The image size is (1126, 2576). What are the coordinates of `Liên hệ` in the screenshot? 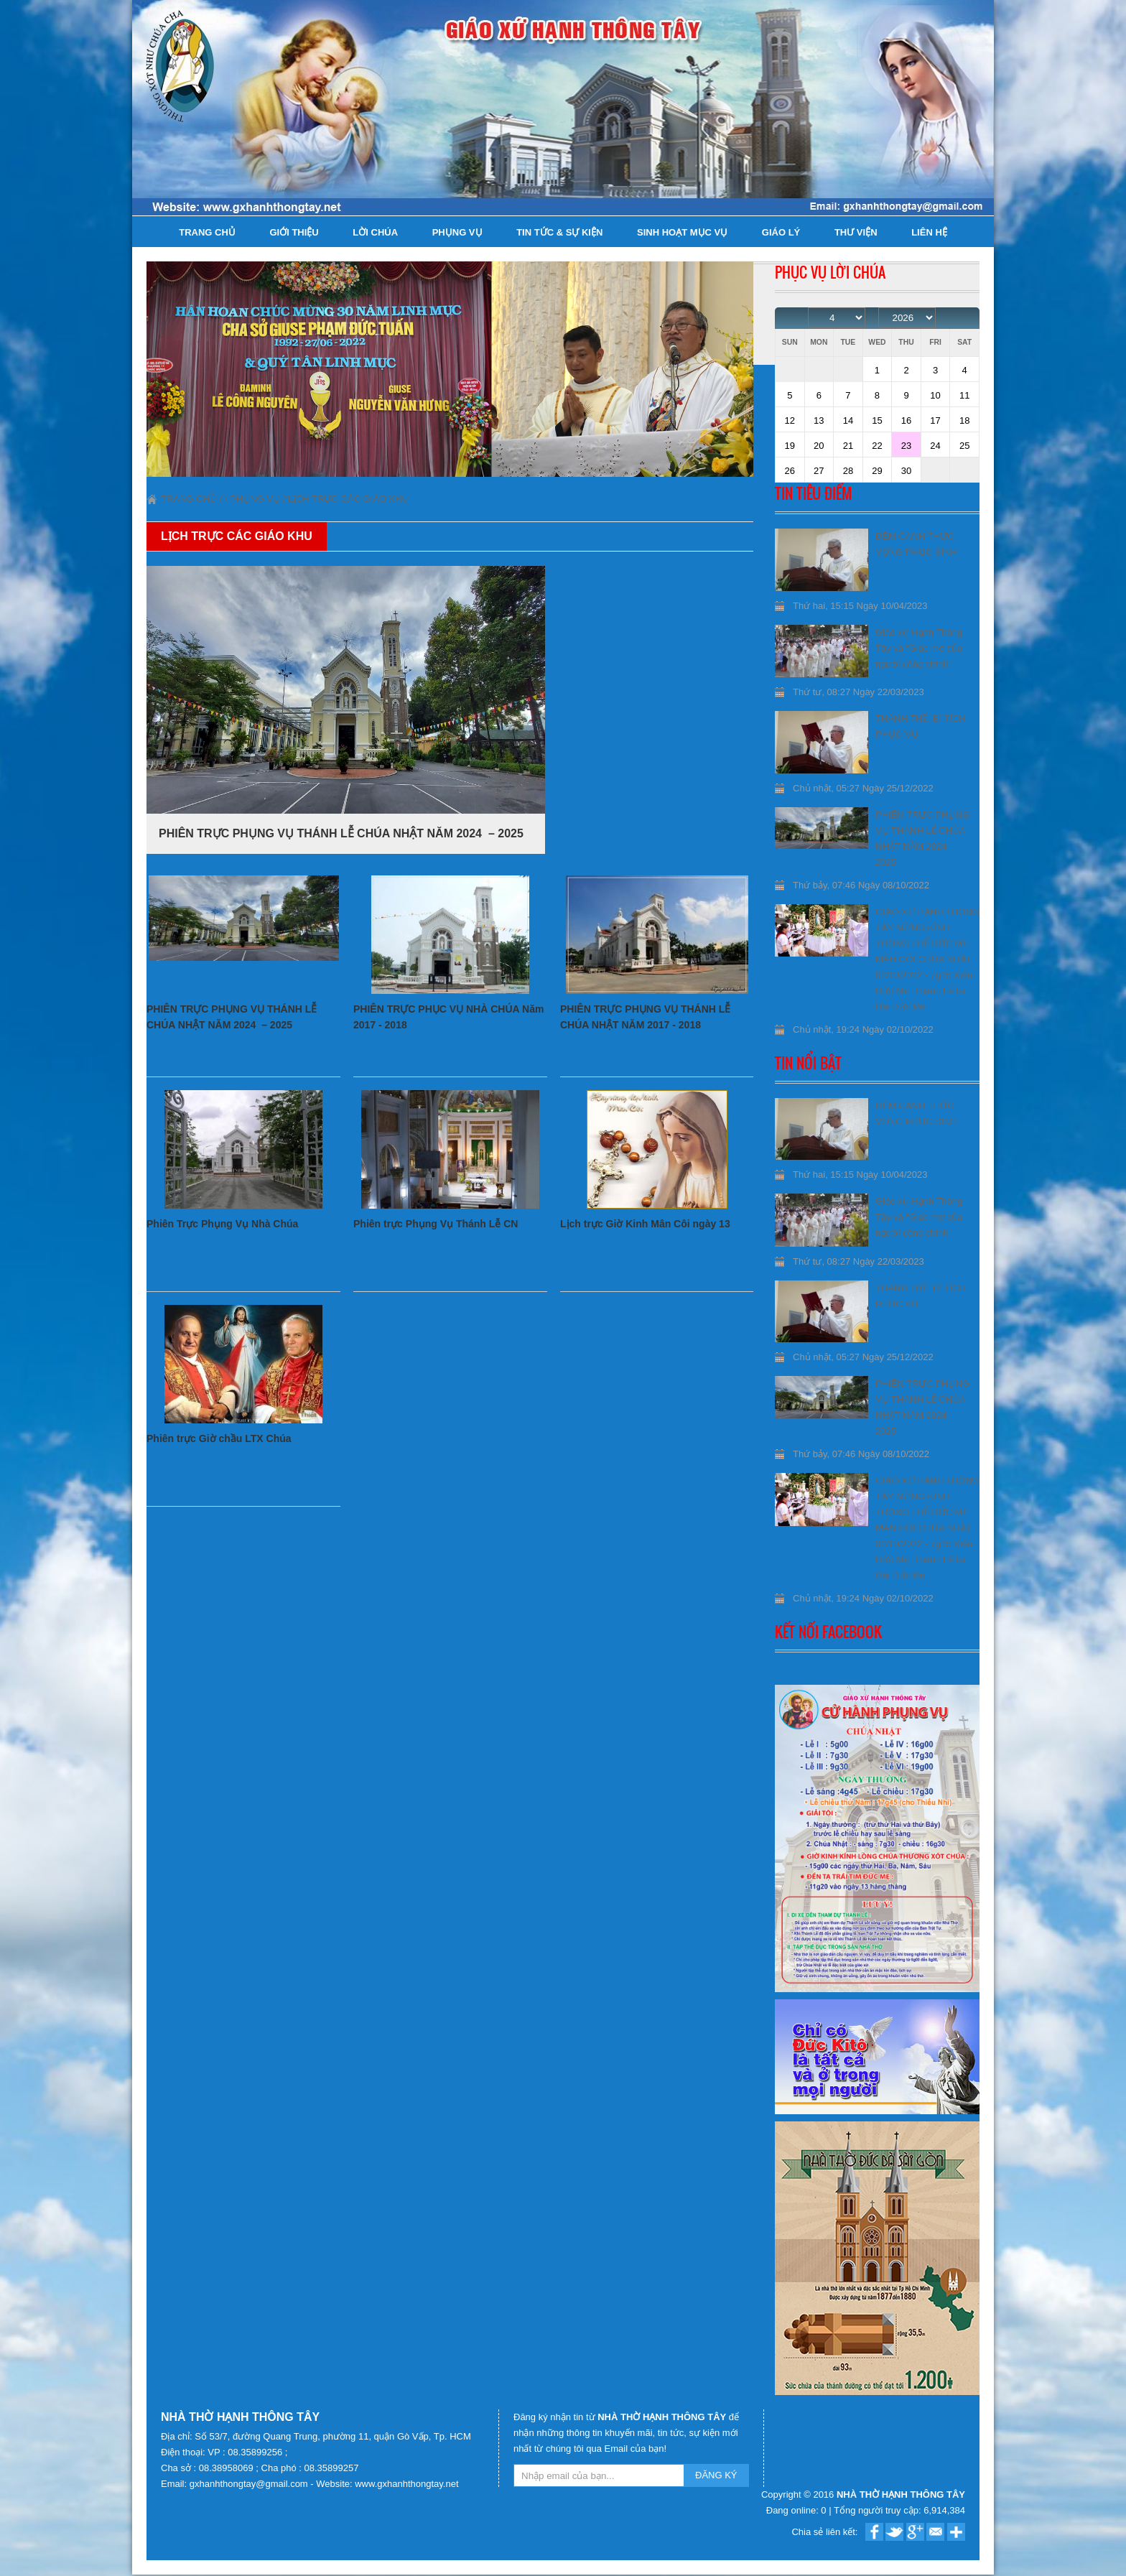 It's located at (929, 232).